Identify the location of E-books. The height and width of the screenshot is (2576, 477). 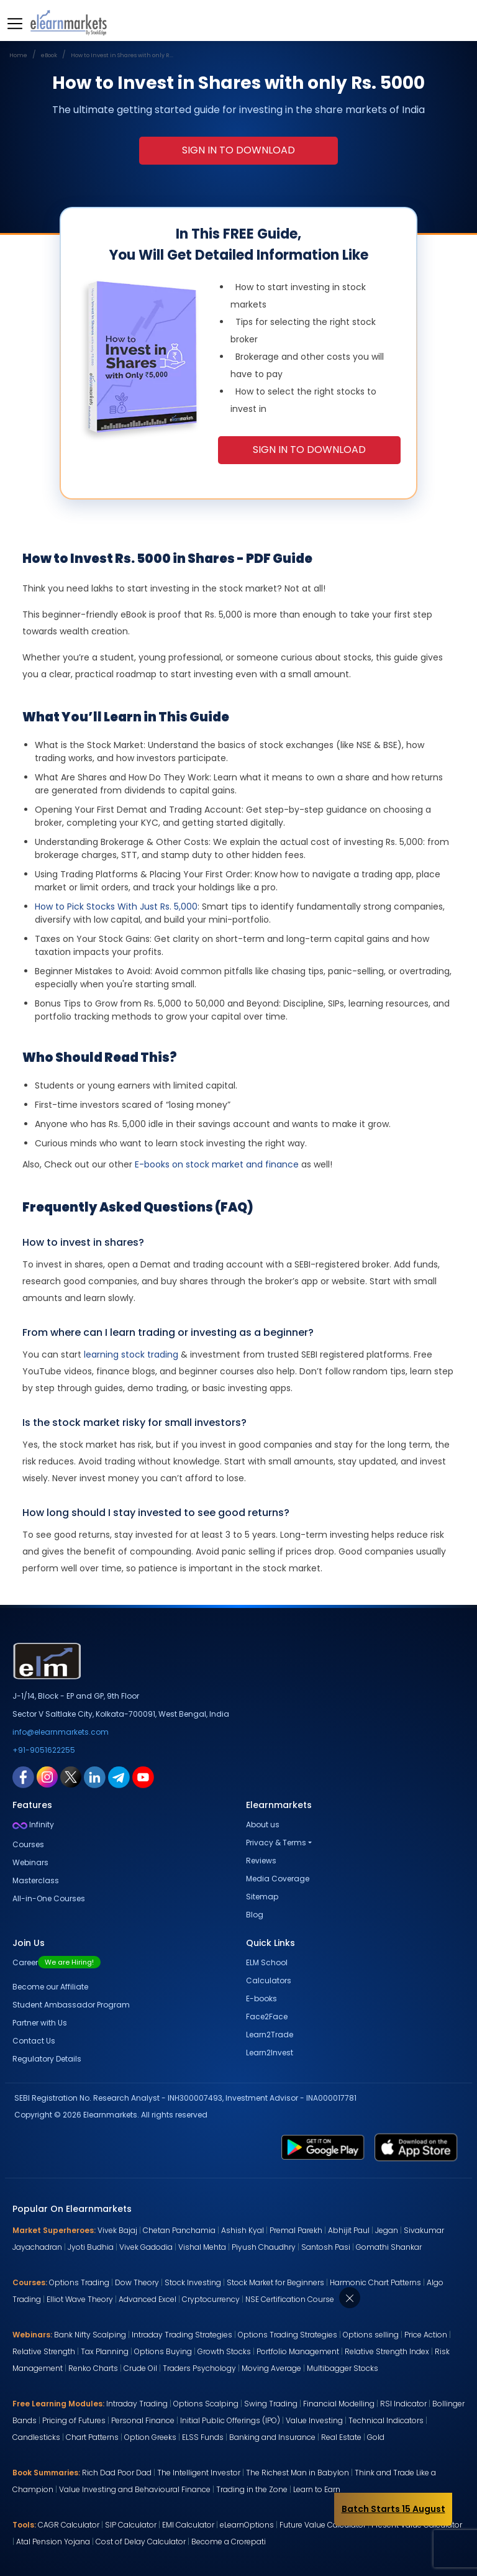
(261, 1998).